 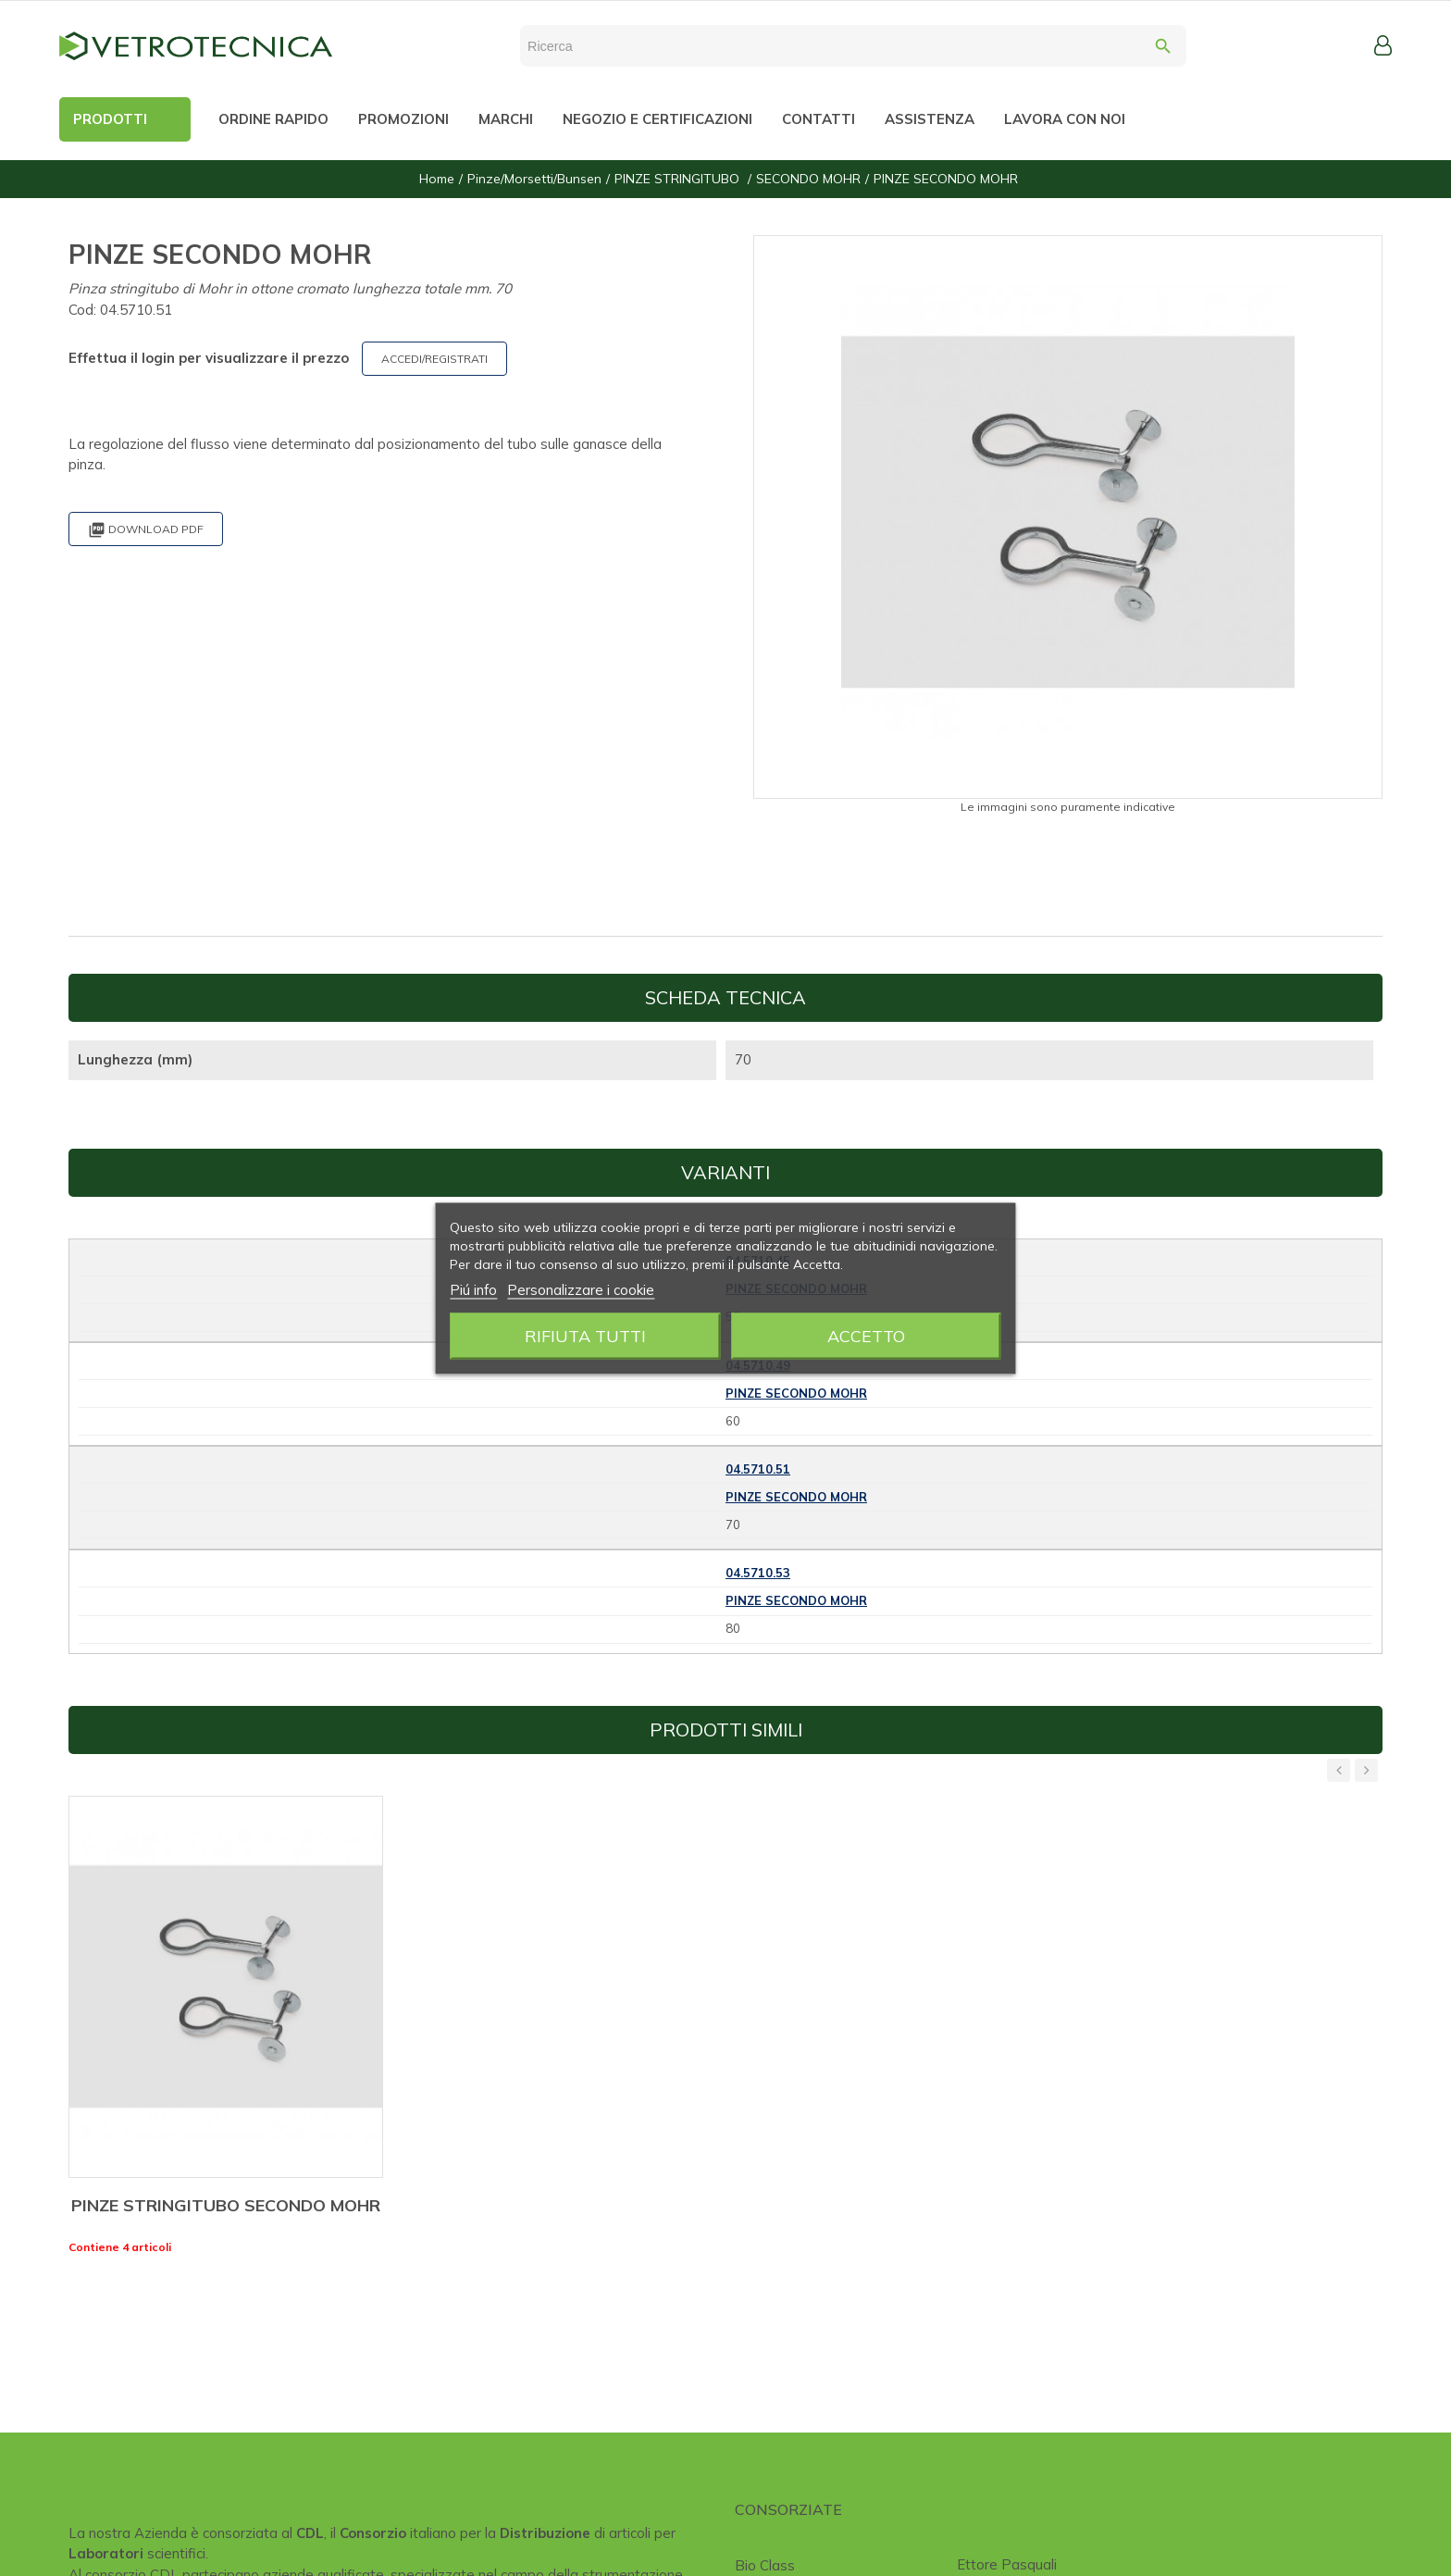 What do you see at coordinates (473, 1289) in the screenshot?
I see `Piú info` at bounding box center [473, 1289].